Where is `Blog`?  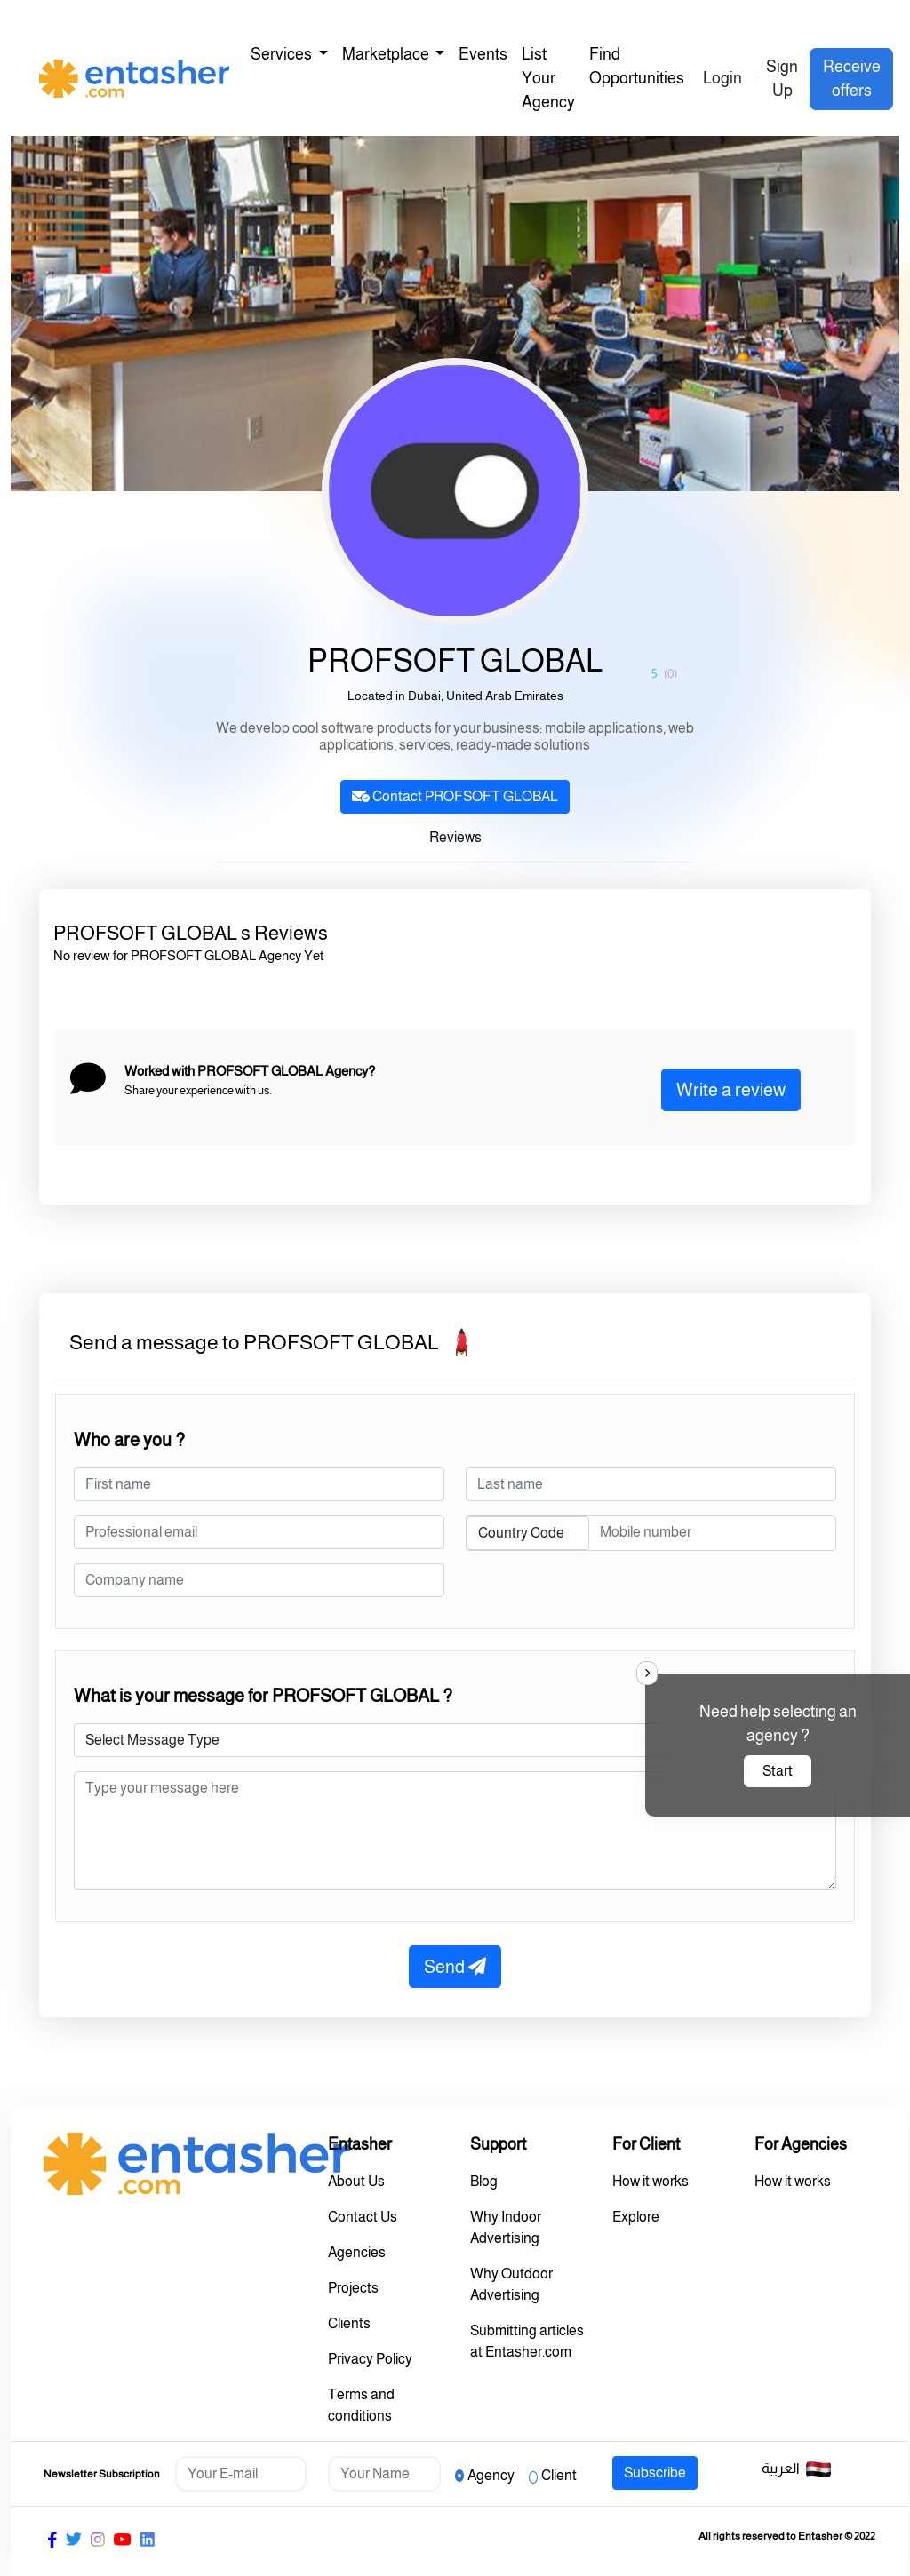 Blog is located at coordinates (484, 2181).